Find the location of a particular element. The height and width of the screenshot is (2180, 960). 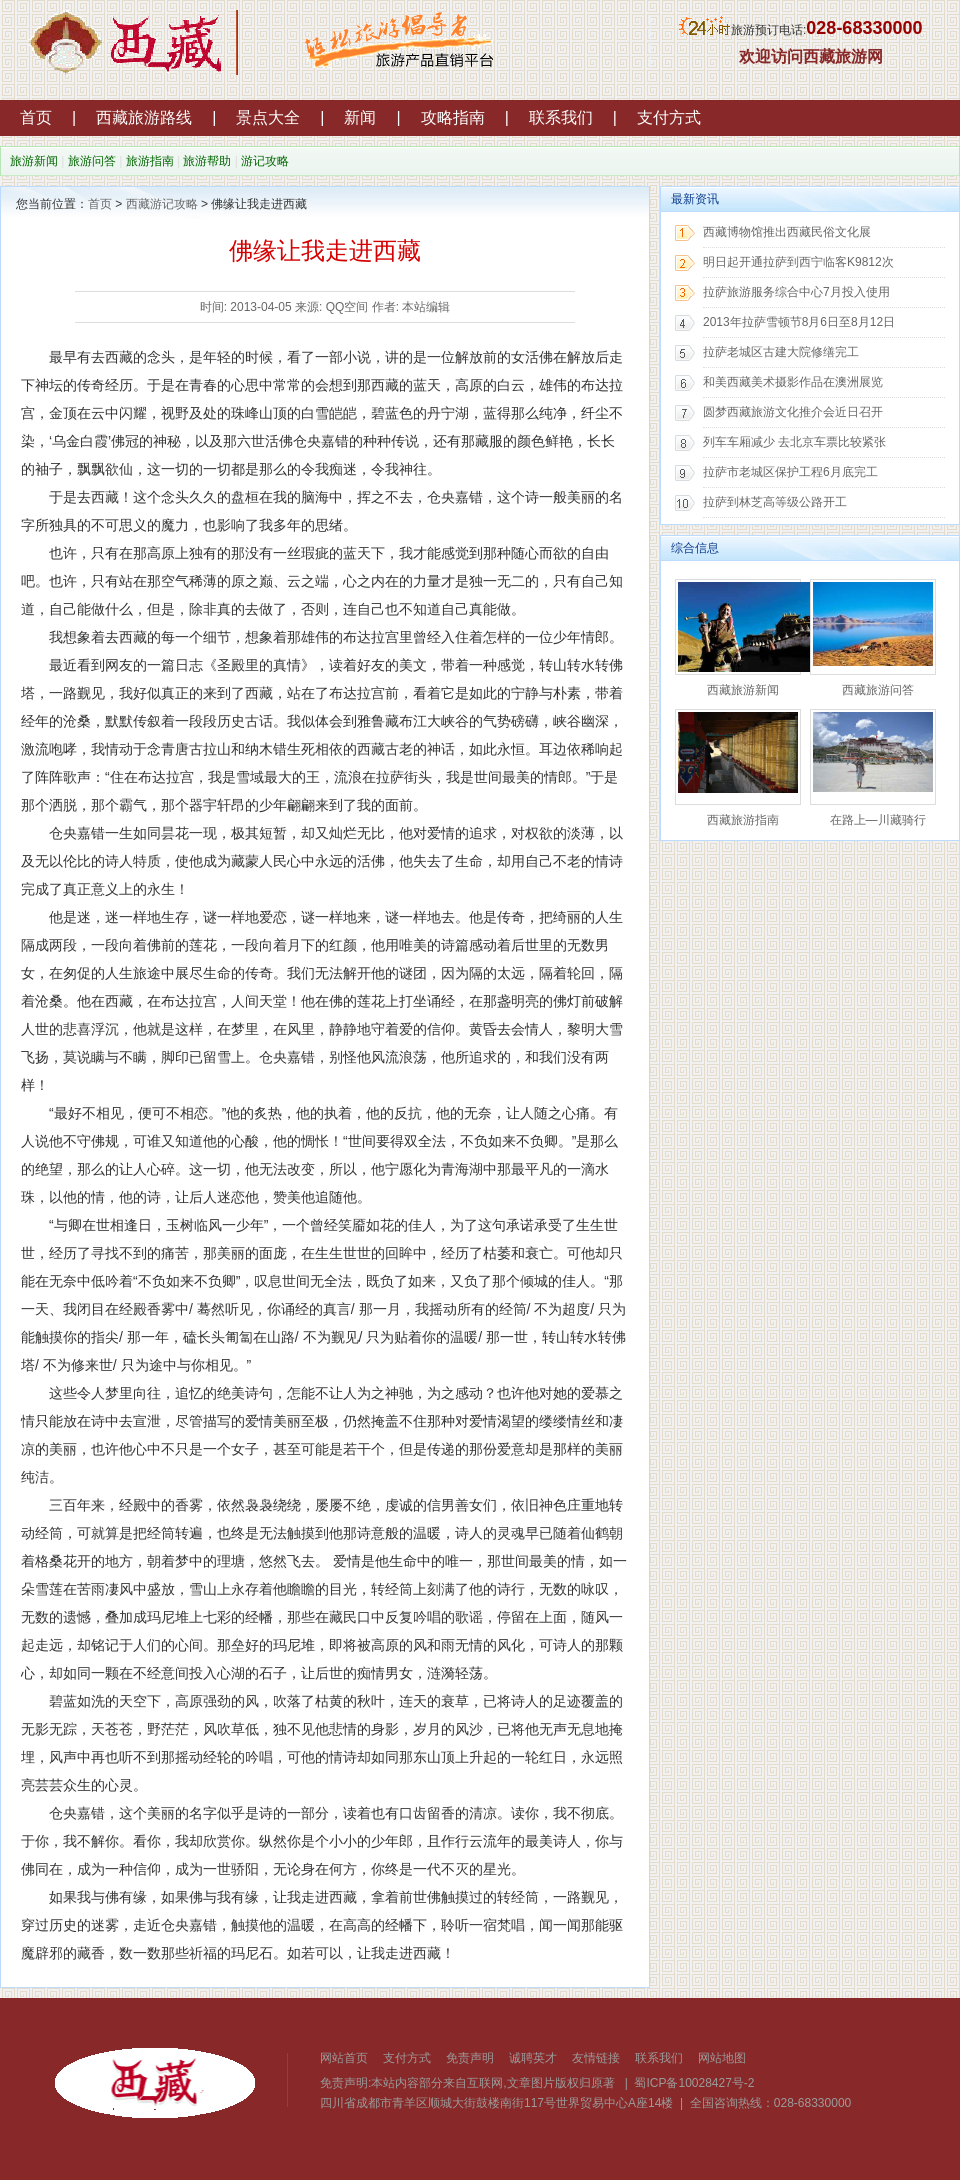

攻略指南 is located at coordinates (453, 117).